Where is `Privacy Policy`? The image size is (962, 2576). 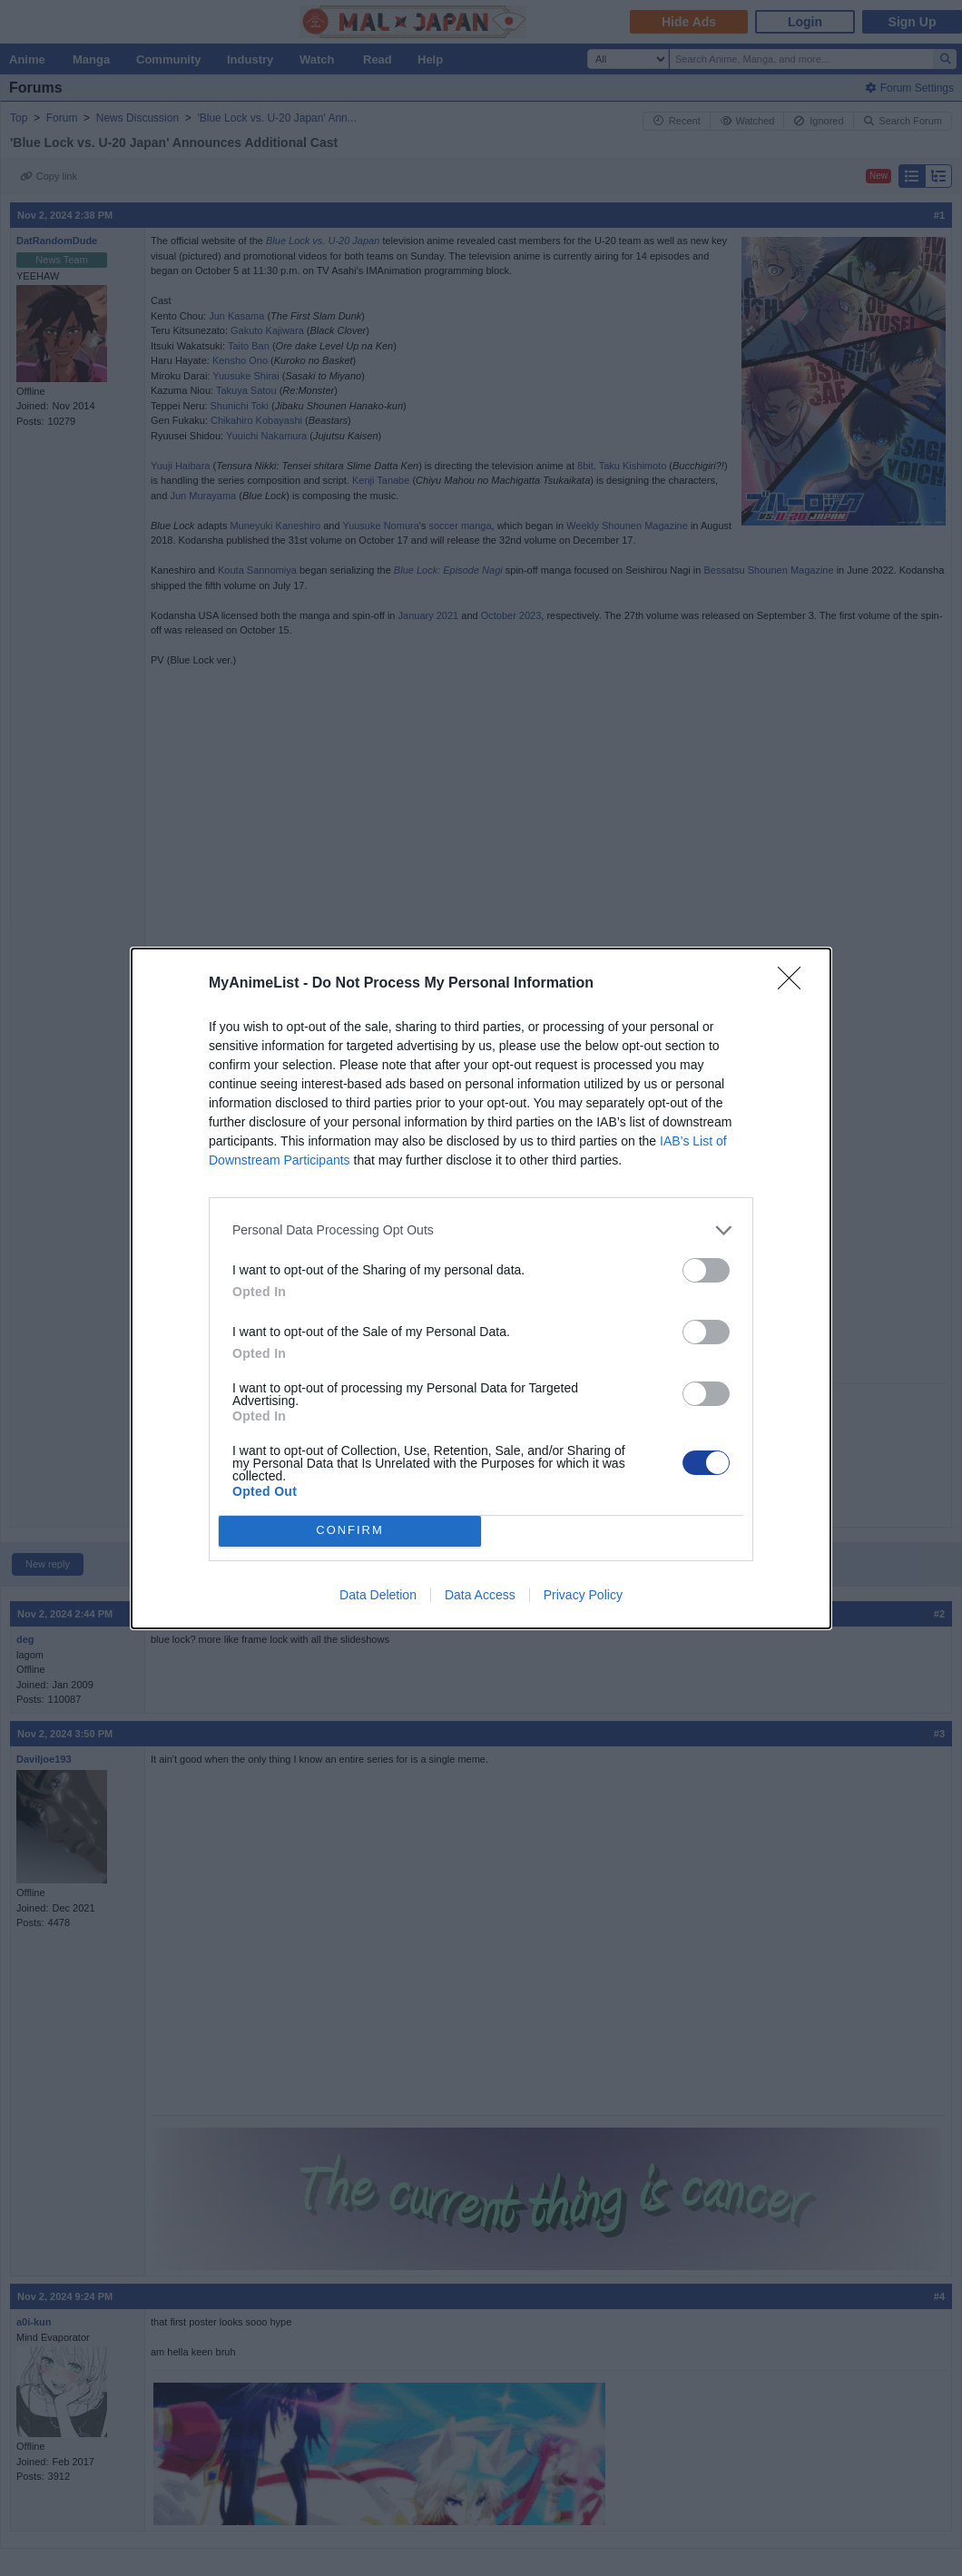
Privacy Policy is located at coordinates (583, 1595).